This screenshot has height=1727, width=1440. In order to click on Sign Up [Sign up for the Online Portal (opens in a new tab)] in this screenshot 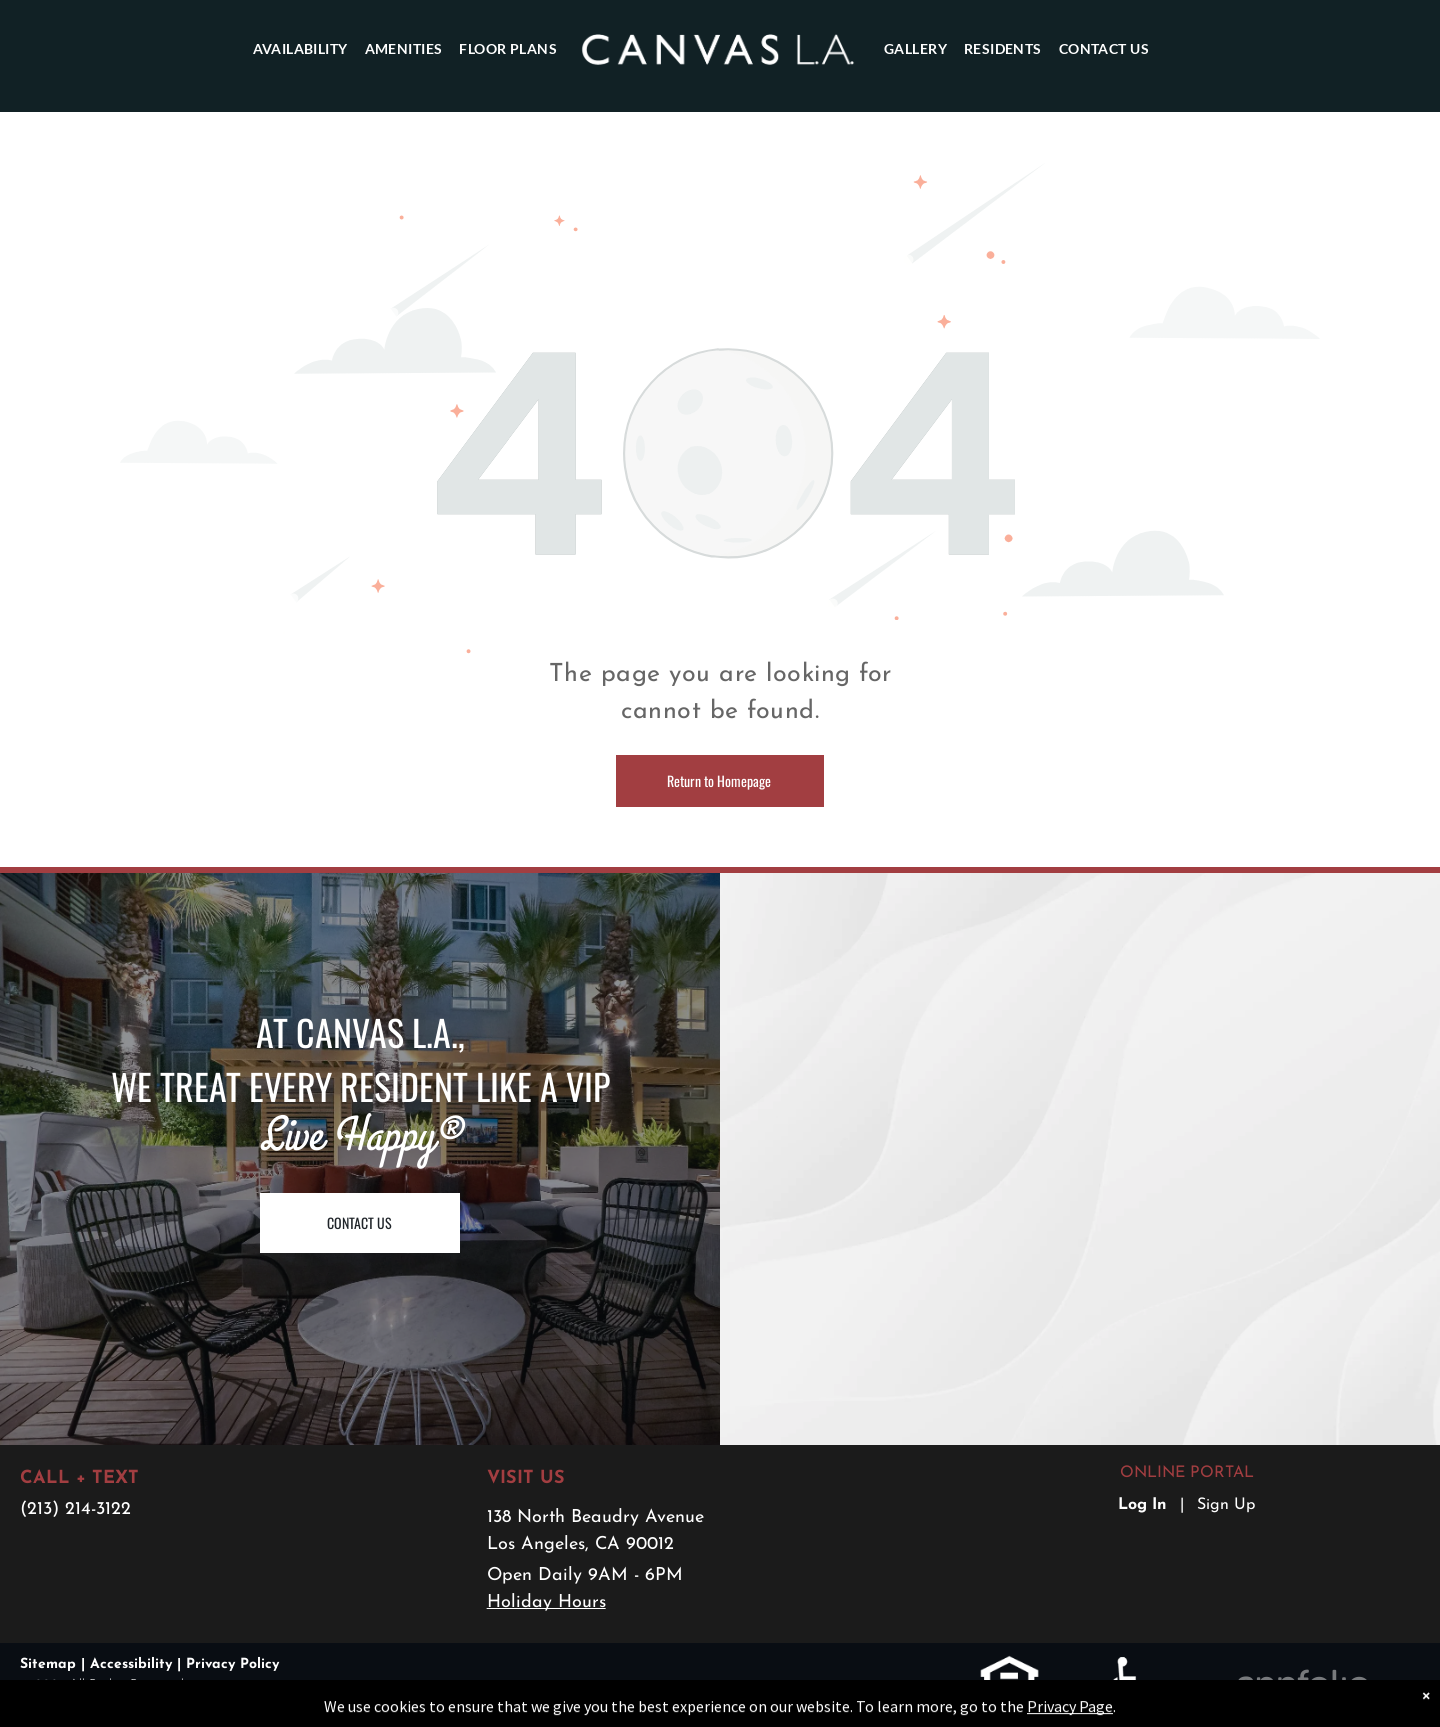, I will do `click(1226, 1505)`.